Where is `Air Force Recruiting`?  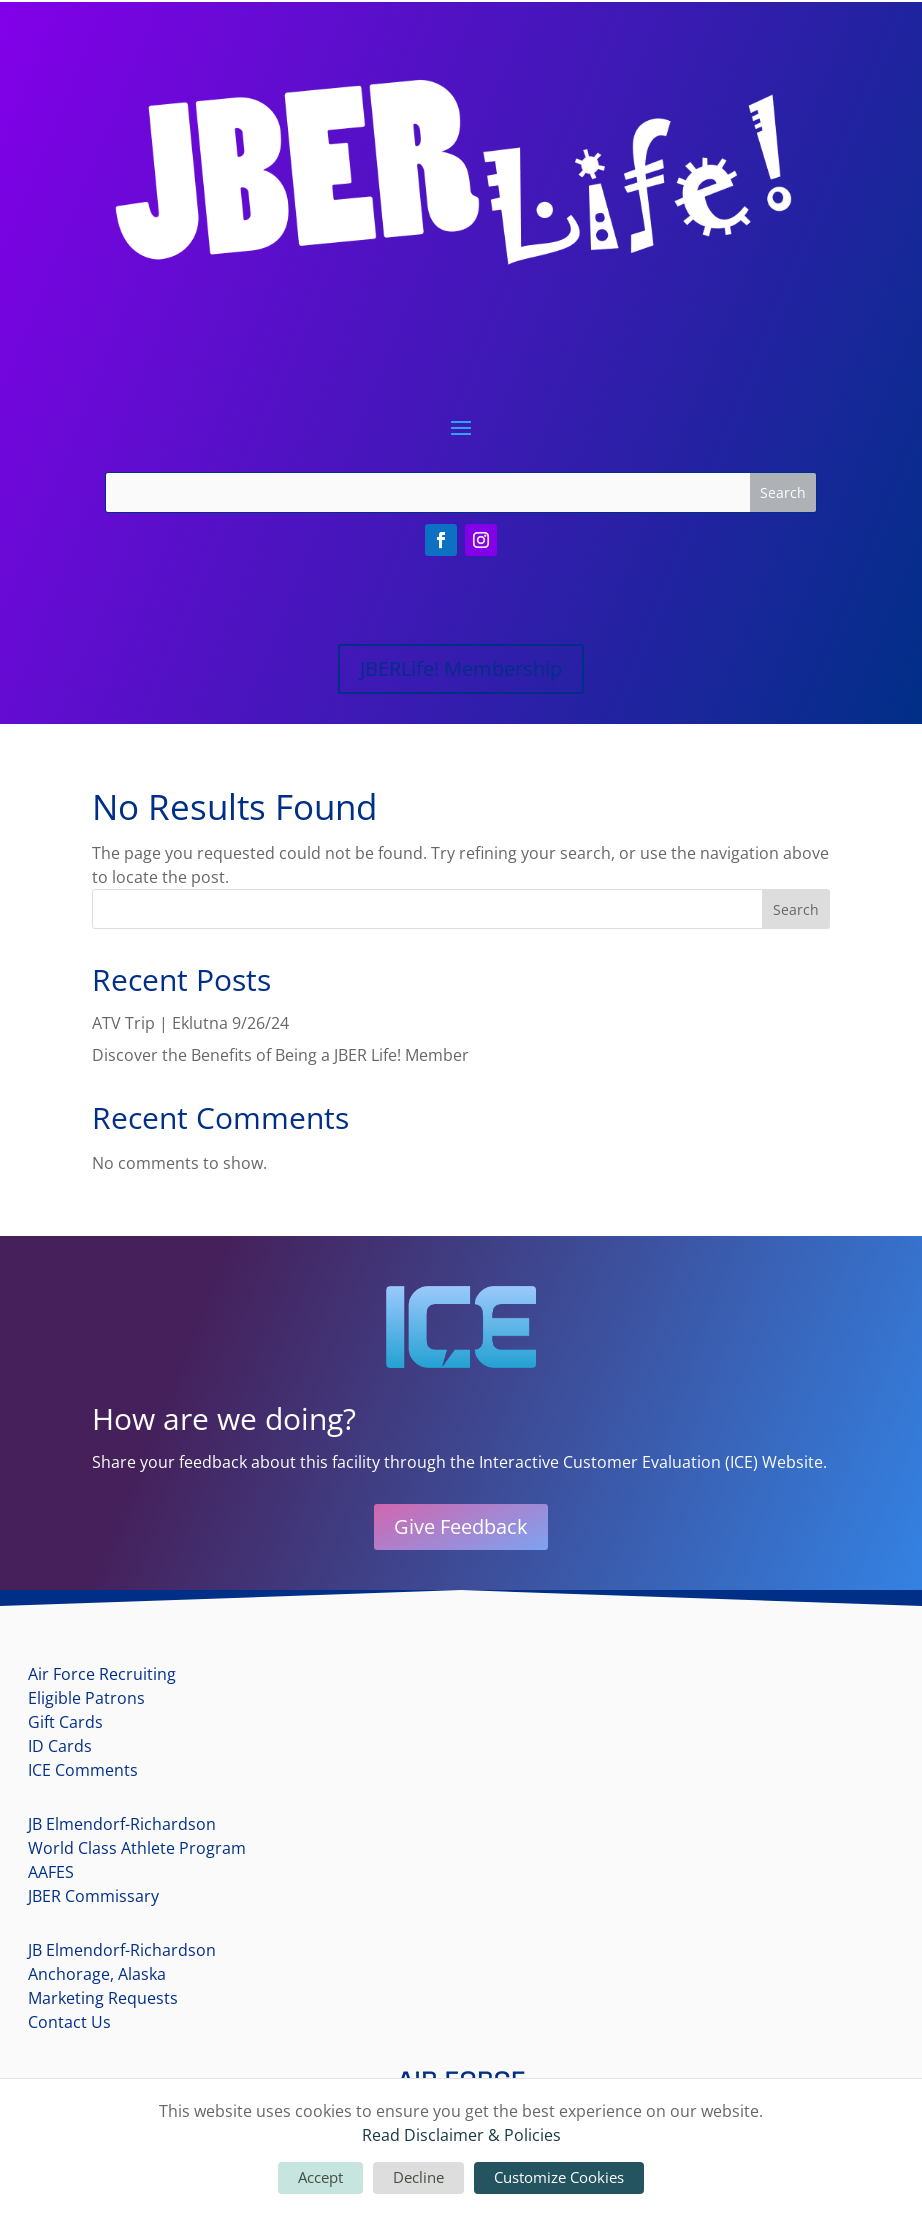
Air Force Recruiting is located at coordinates (102, 1674).